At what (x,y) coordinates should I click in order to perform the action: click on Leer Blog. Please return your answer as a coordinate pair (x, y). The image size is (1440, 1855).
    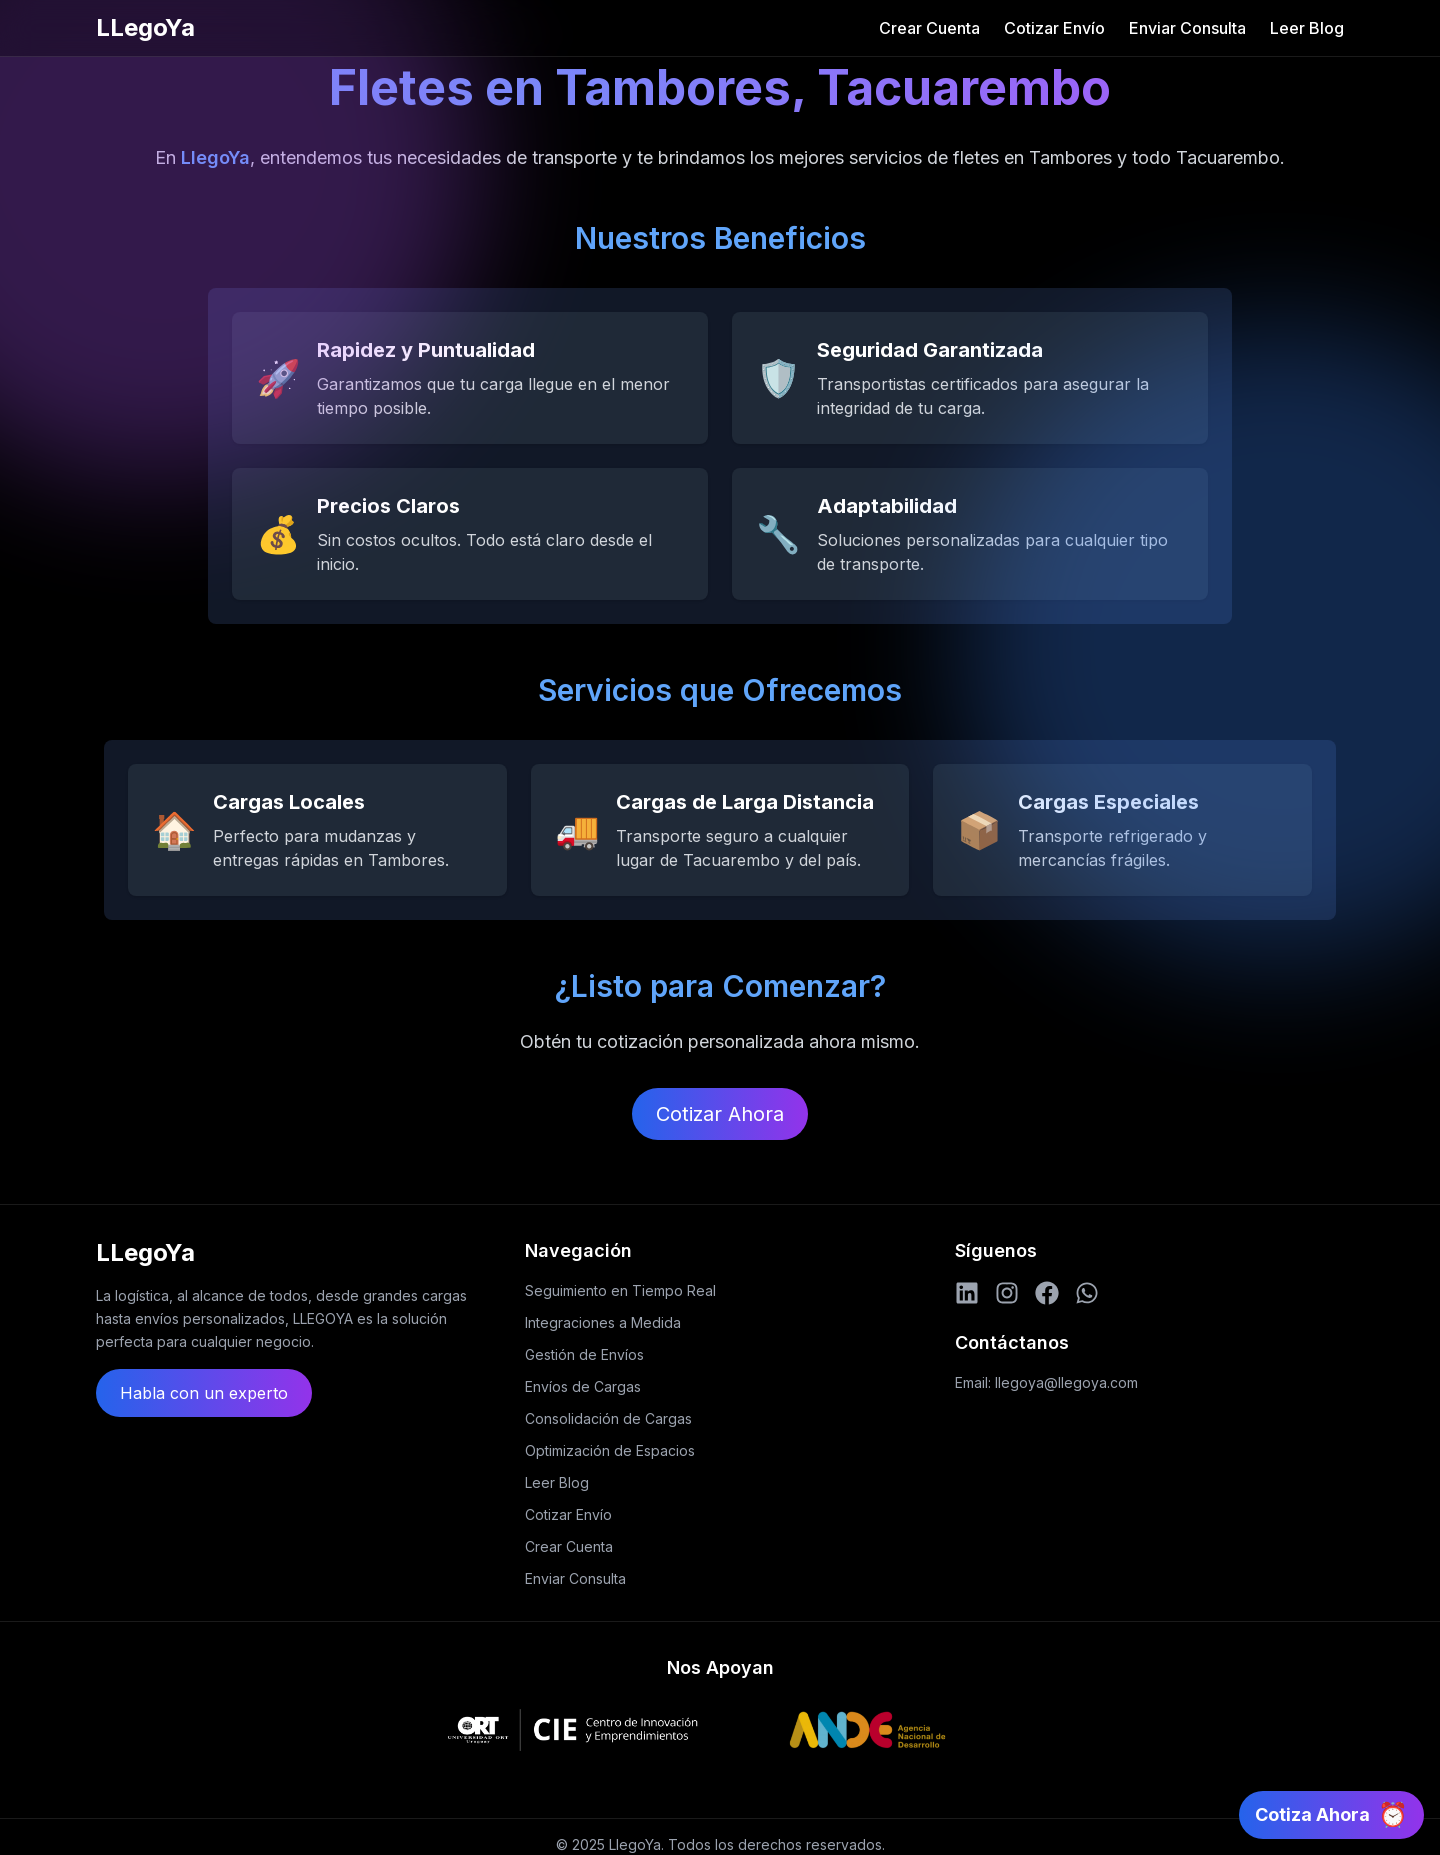
    Looking at the image, I should click on (1307, 28).